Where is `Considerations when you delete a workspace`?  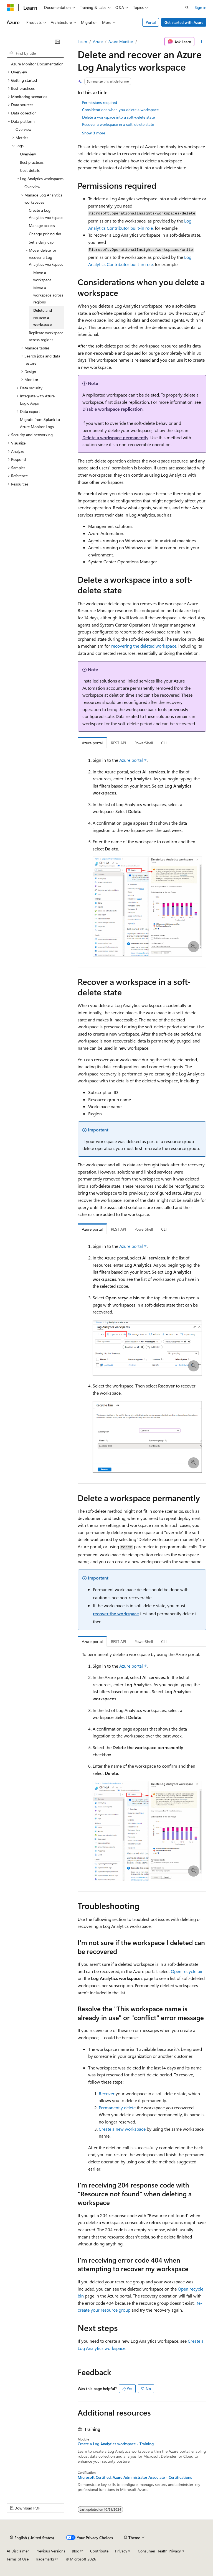
Considerations when you delete a workspace is located at coordinates (120, 109).